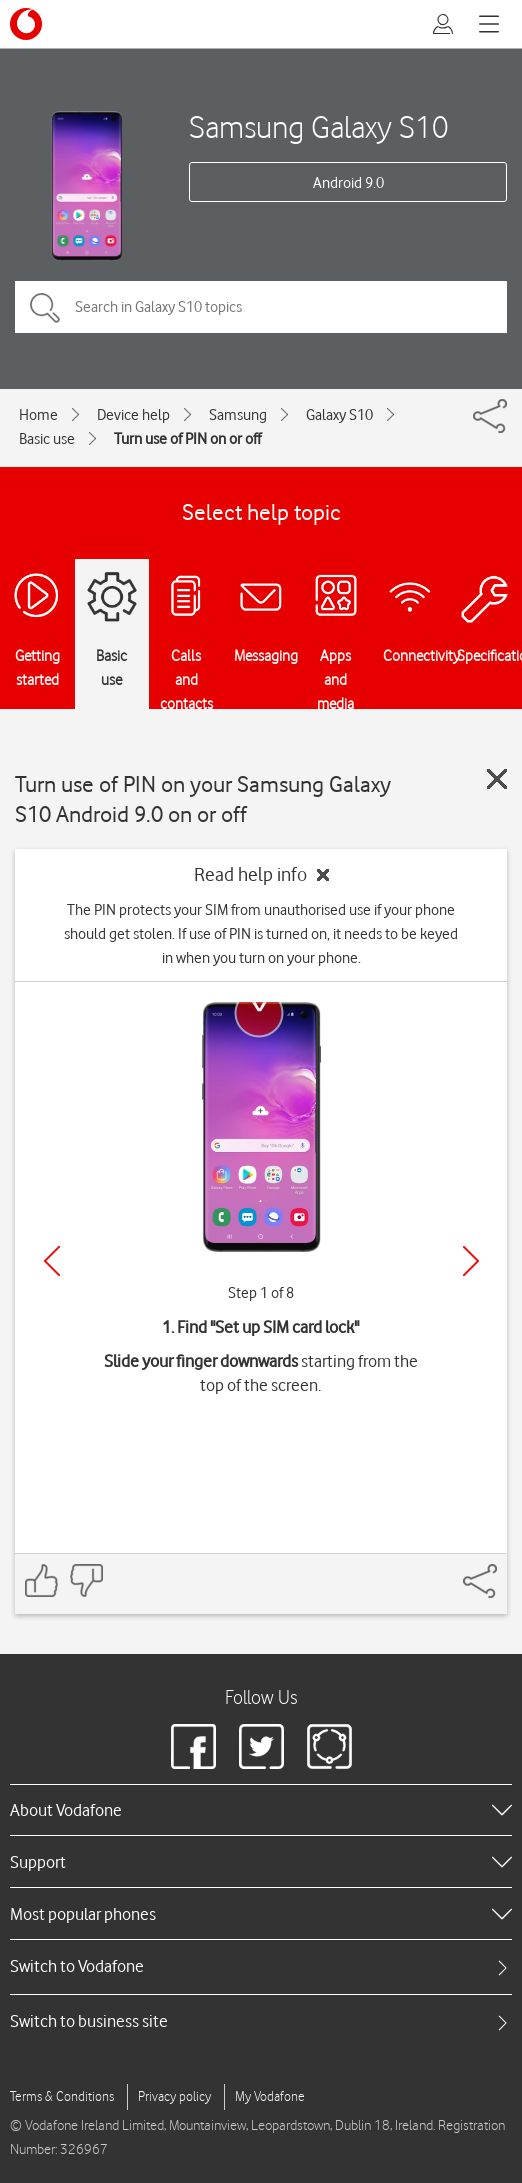 The width and height of the screenshot is (522, 2183). Describe the element at coordinates (26, 24) in the screenshot. I see `[Vodafone logo]` at that location.